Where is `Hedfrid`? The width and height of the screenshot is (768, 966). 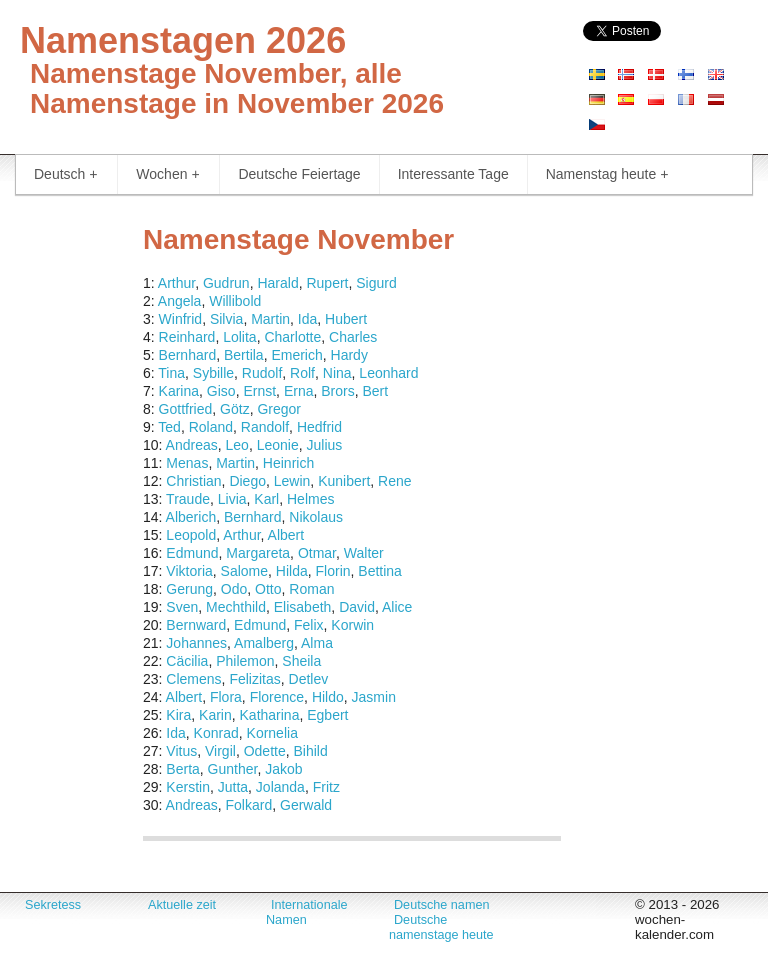
Hedfrid is located at coordinates (319, 427).